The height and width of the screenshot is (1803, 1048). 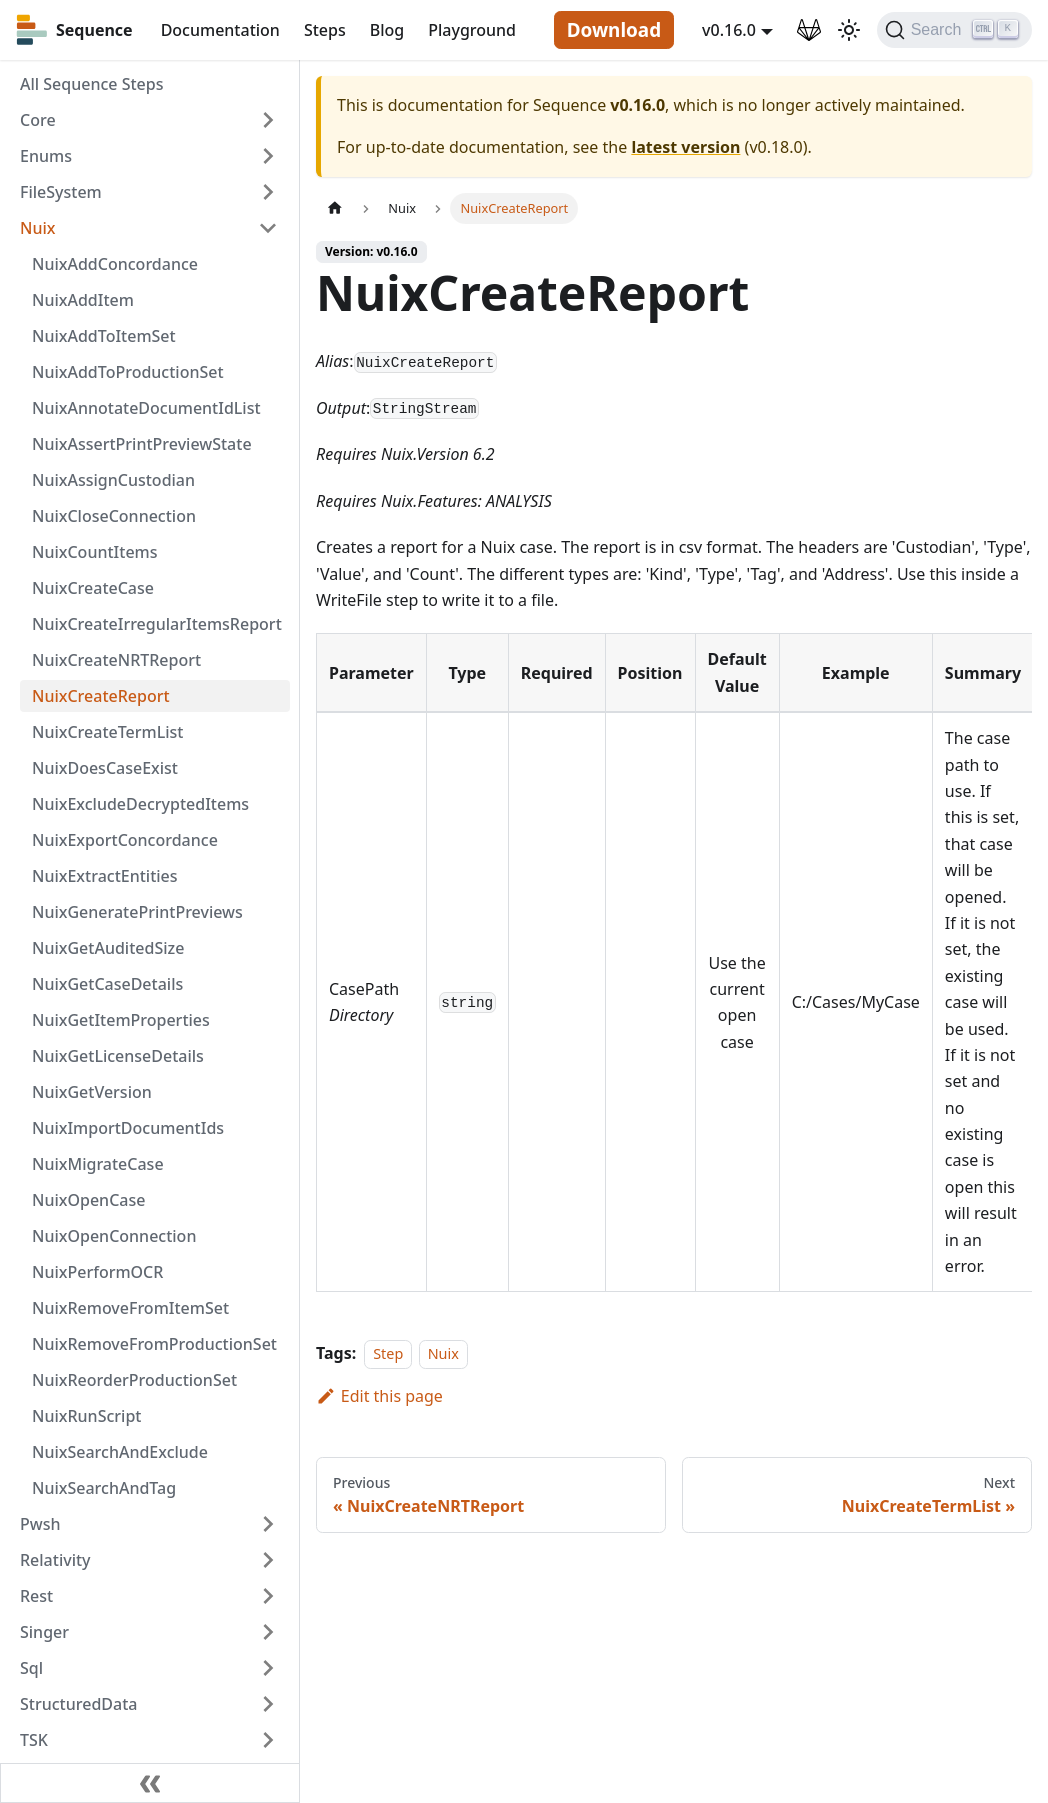 What do you see at coordinates (114, 516) in the screenshot?
I see `NuixCloseConnection` at bounding box center [114, 516].